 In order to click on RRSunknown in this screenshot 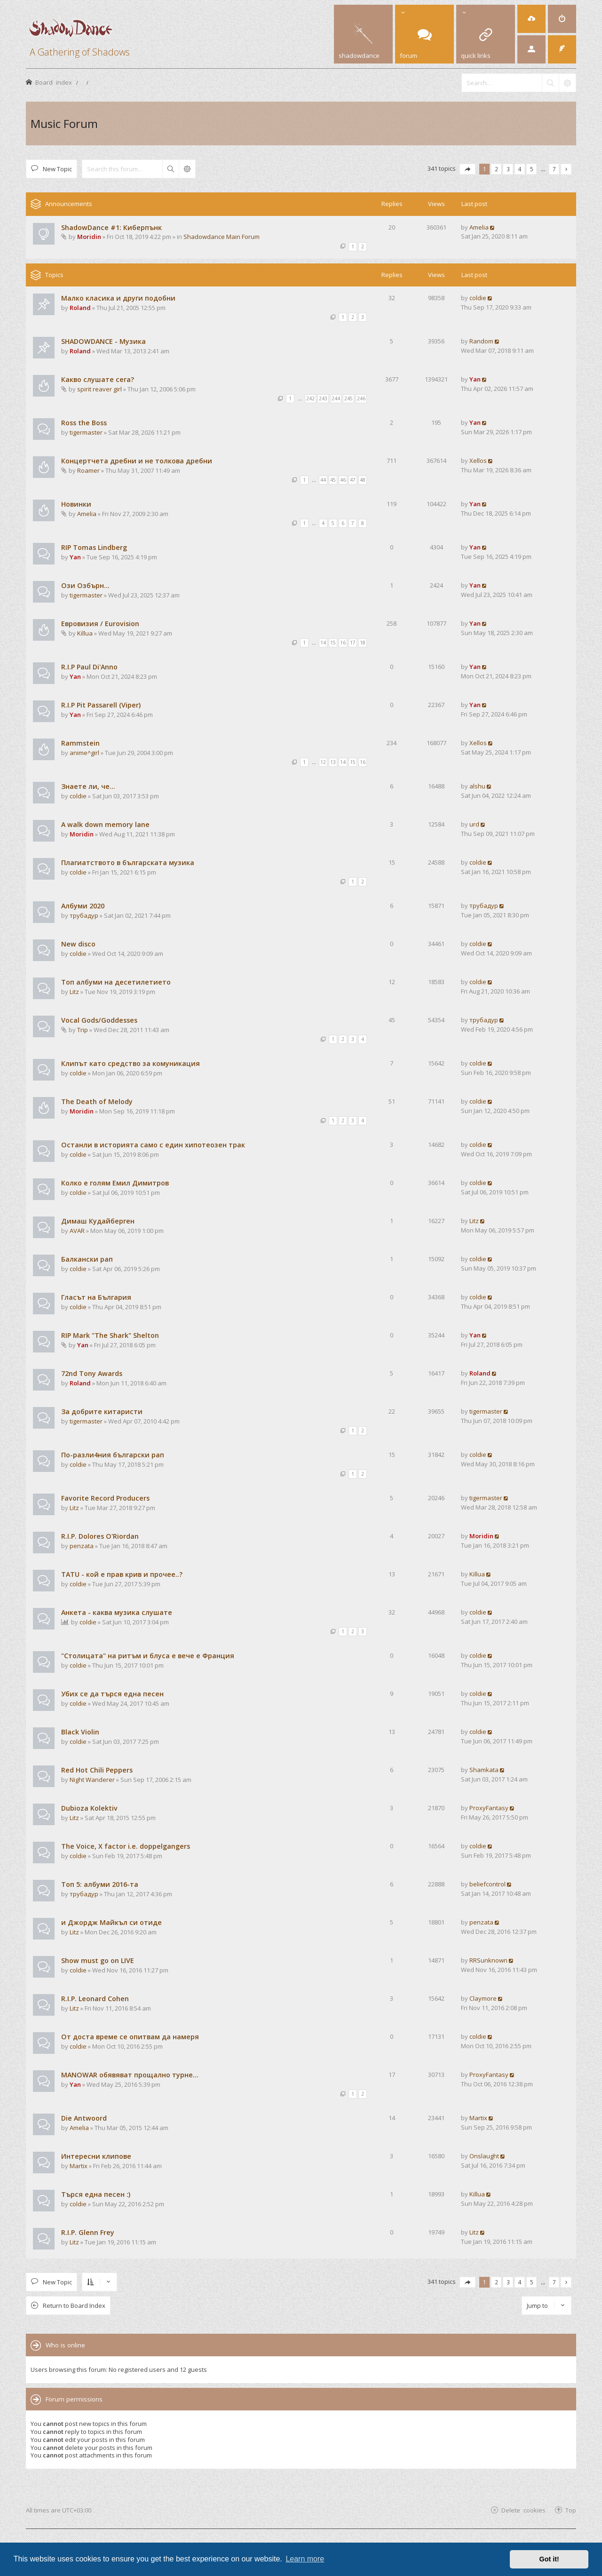, I will do `click(488, 1960)`.